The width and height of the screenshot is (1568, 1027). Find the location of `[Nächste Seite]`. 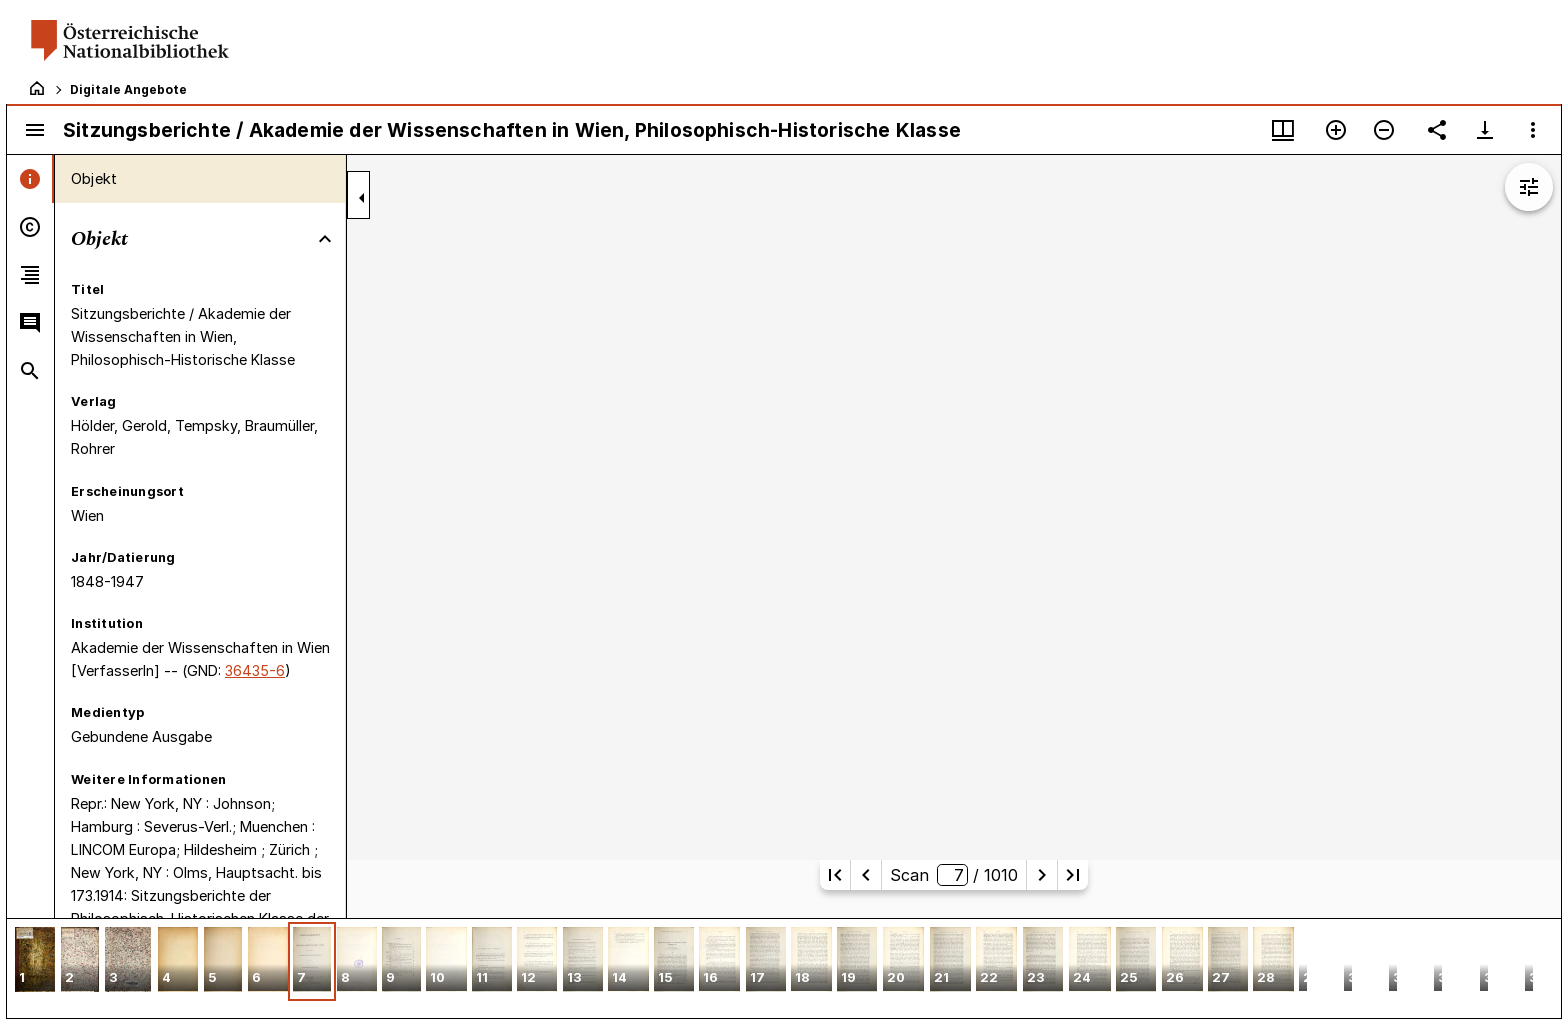

[Nächste Seite] is located at coordinates (1042, 875).